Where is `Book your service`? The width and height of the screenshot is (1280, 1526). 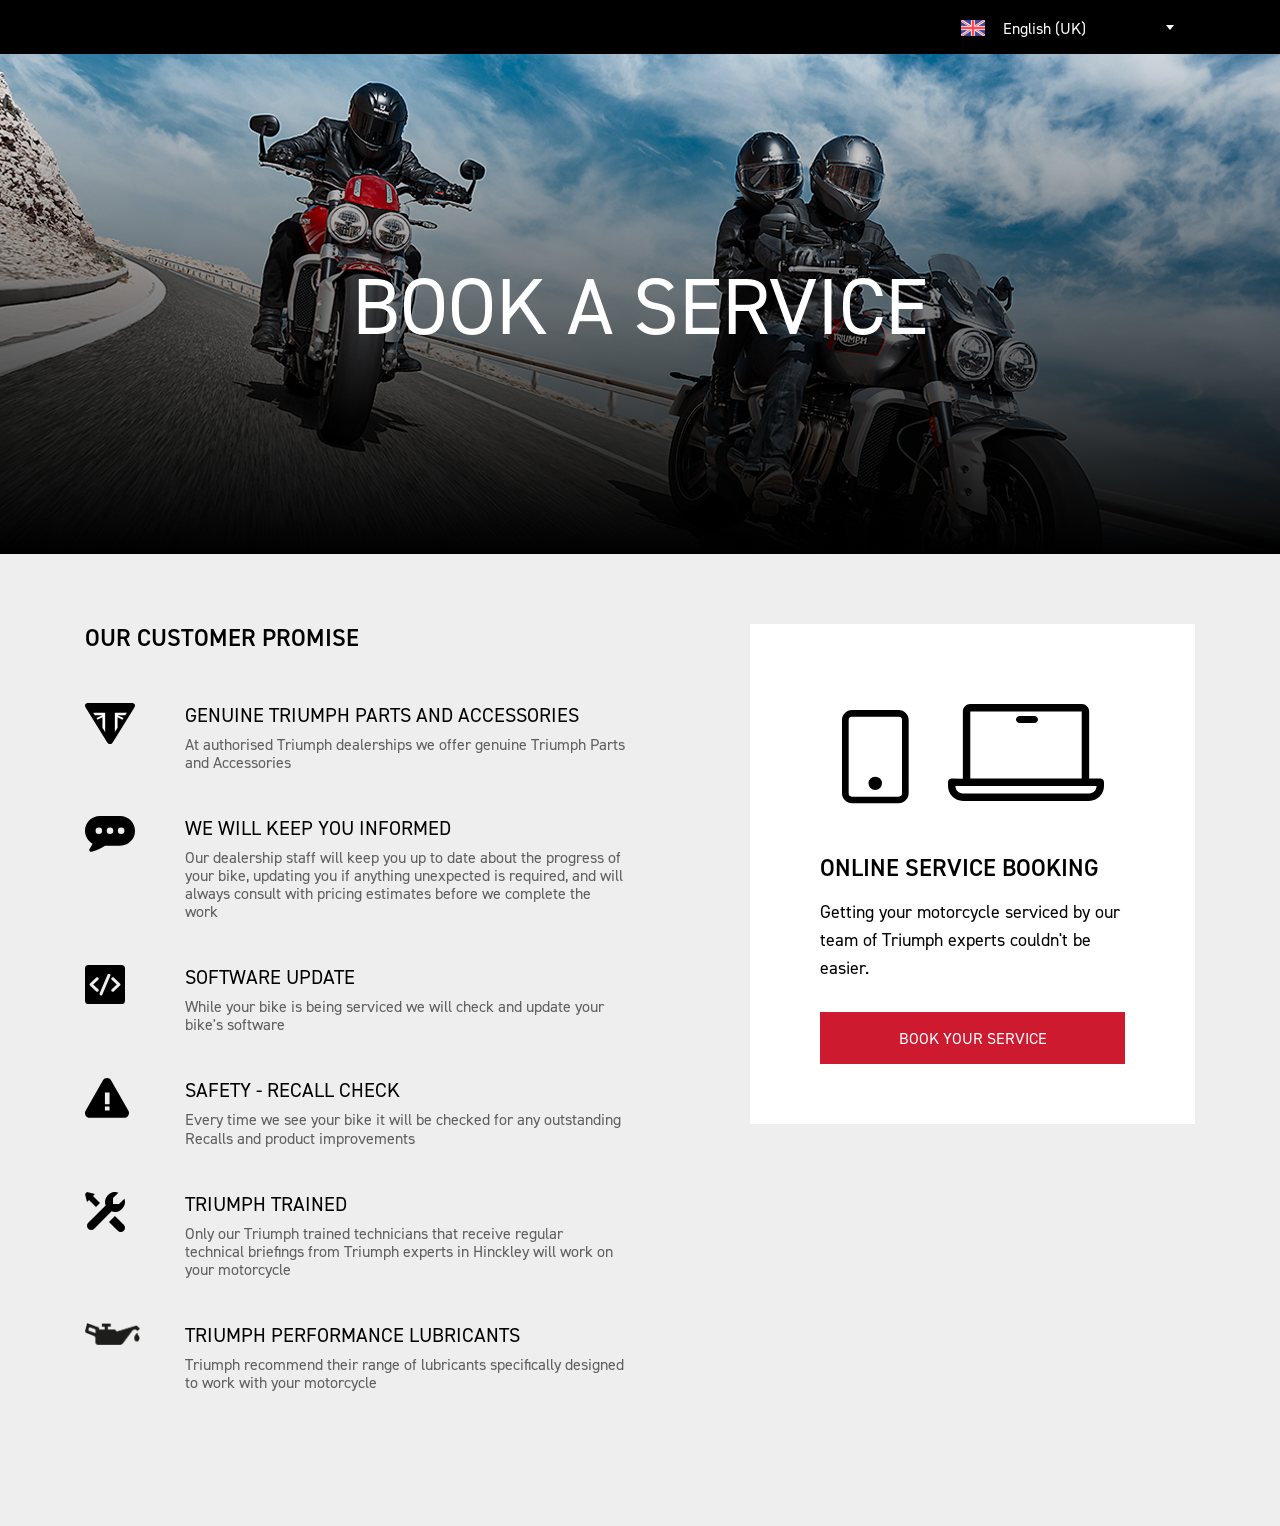 Book your service is located at coordinates (973, 1038).